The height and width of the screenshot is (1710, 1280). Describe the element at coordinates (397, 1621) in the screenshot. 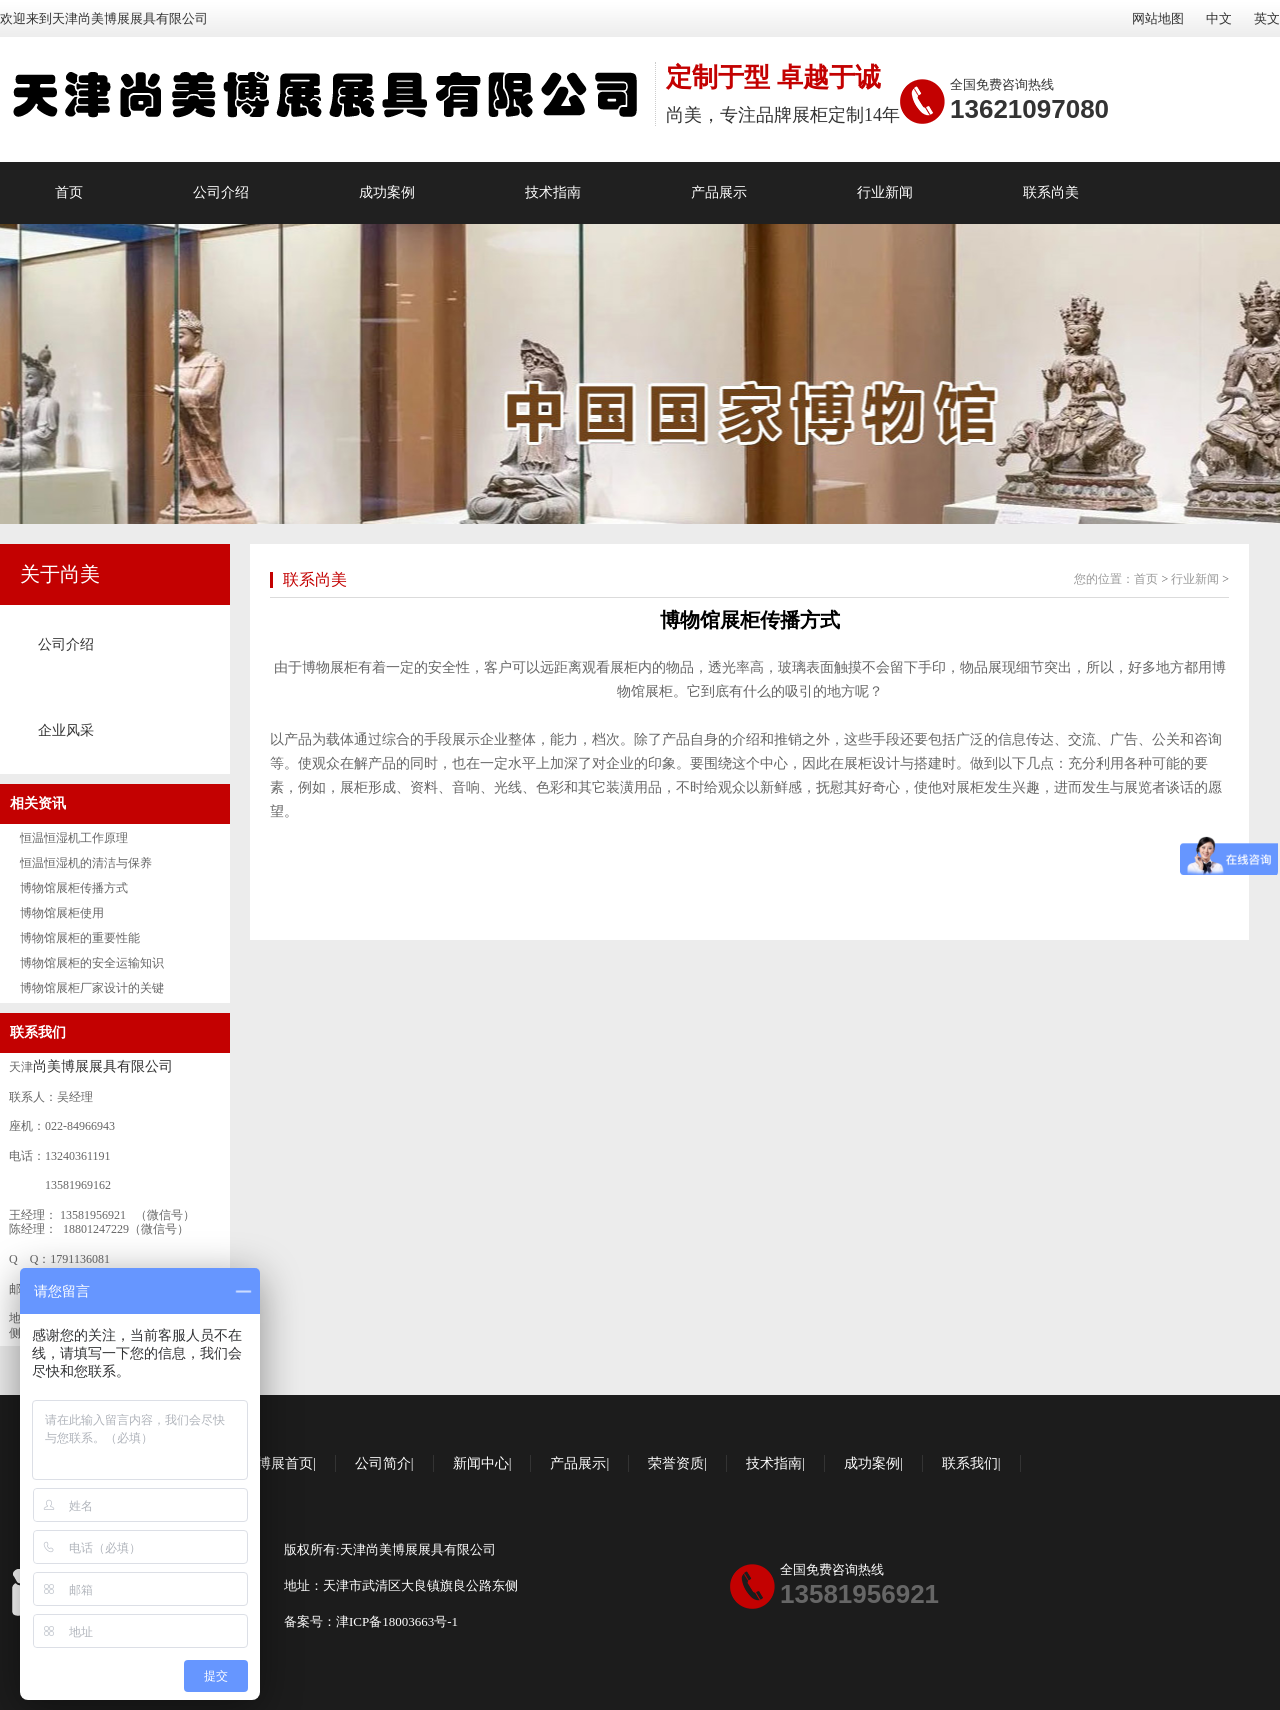

I see `津ICP备18003663号-1` at that location.